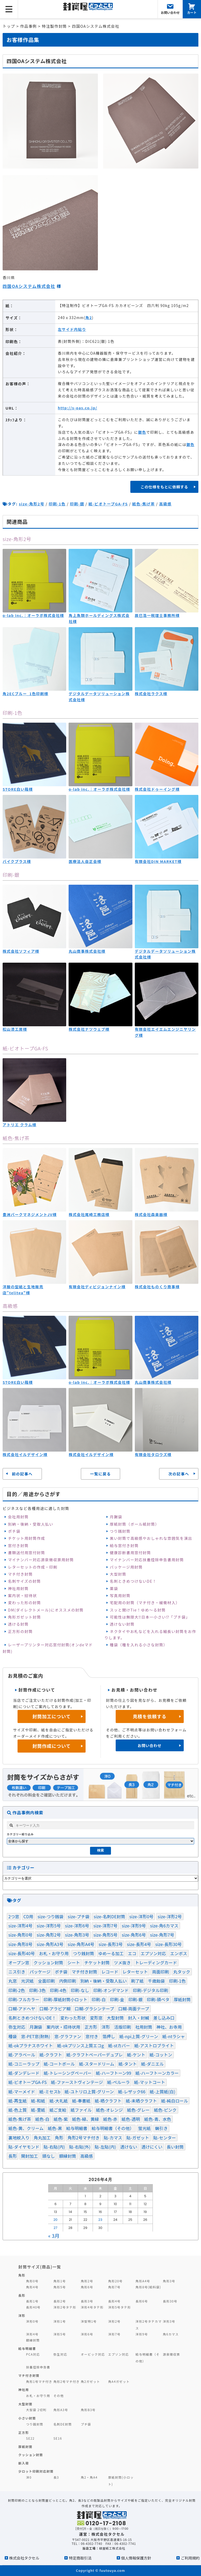 The height and width of the screenshot is (2576, 201). Describe the element at coordinates (118, 2354) in the screenshot. I see `エプソン対応` at that location.